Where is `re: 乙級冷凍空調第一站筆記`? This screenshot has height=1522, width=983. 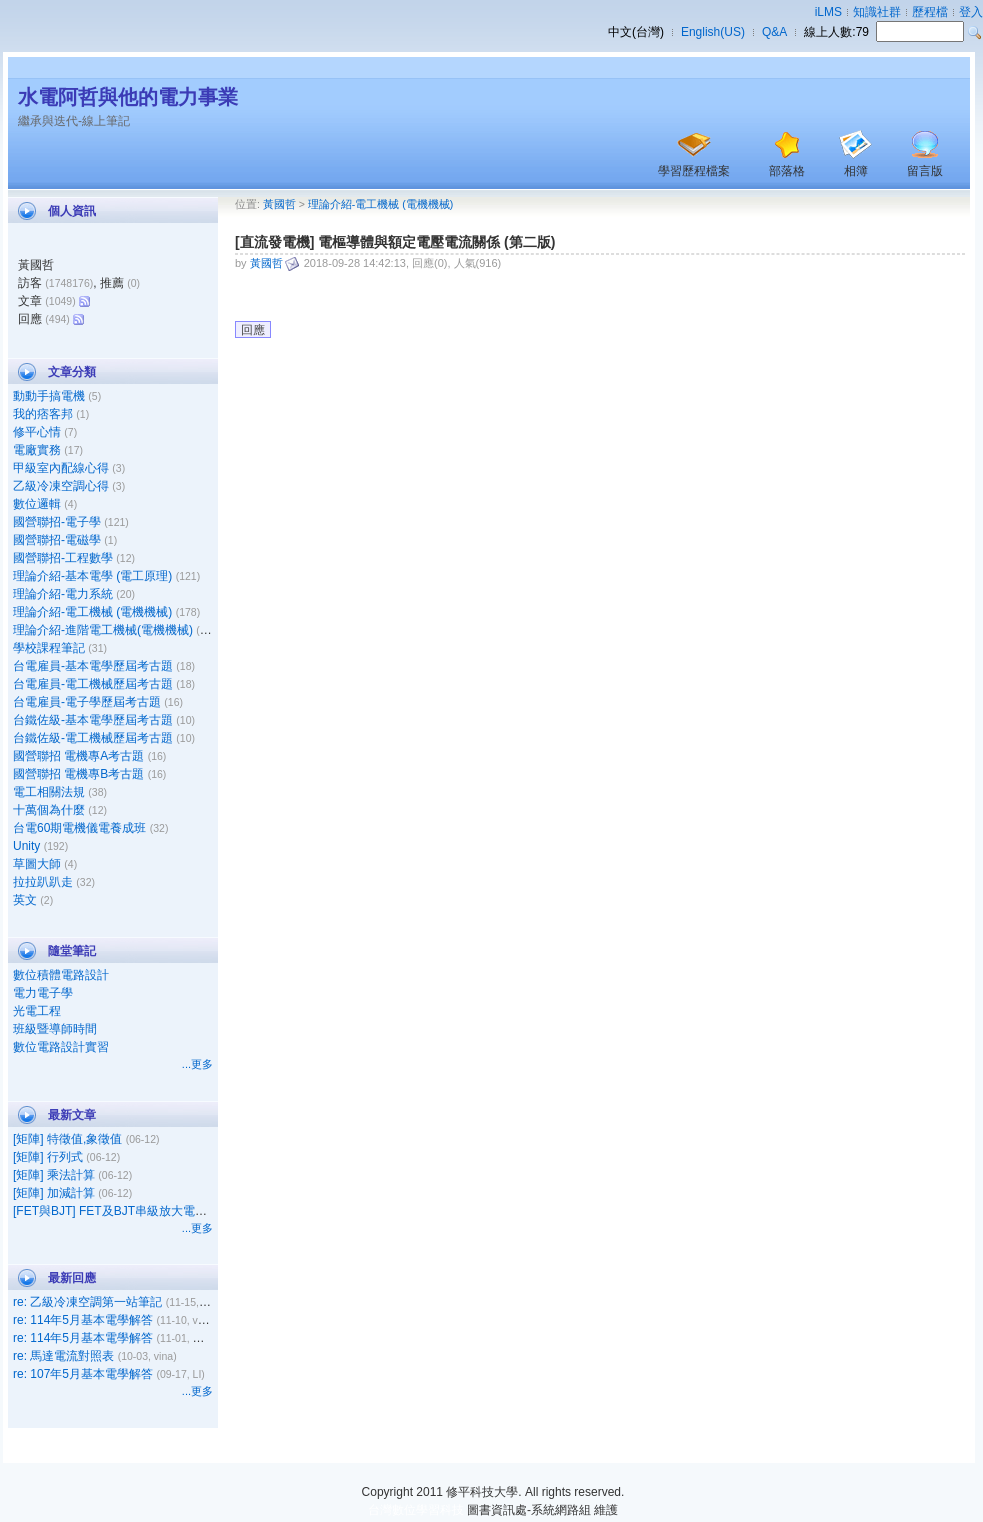
re: 乙級冷凍空調第一站筆記 is located at coordinates (87, 1302).